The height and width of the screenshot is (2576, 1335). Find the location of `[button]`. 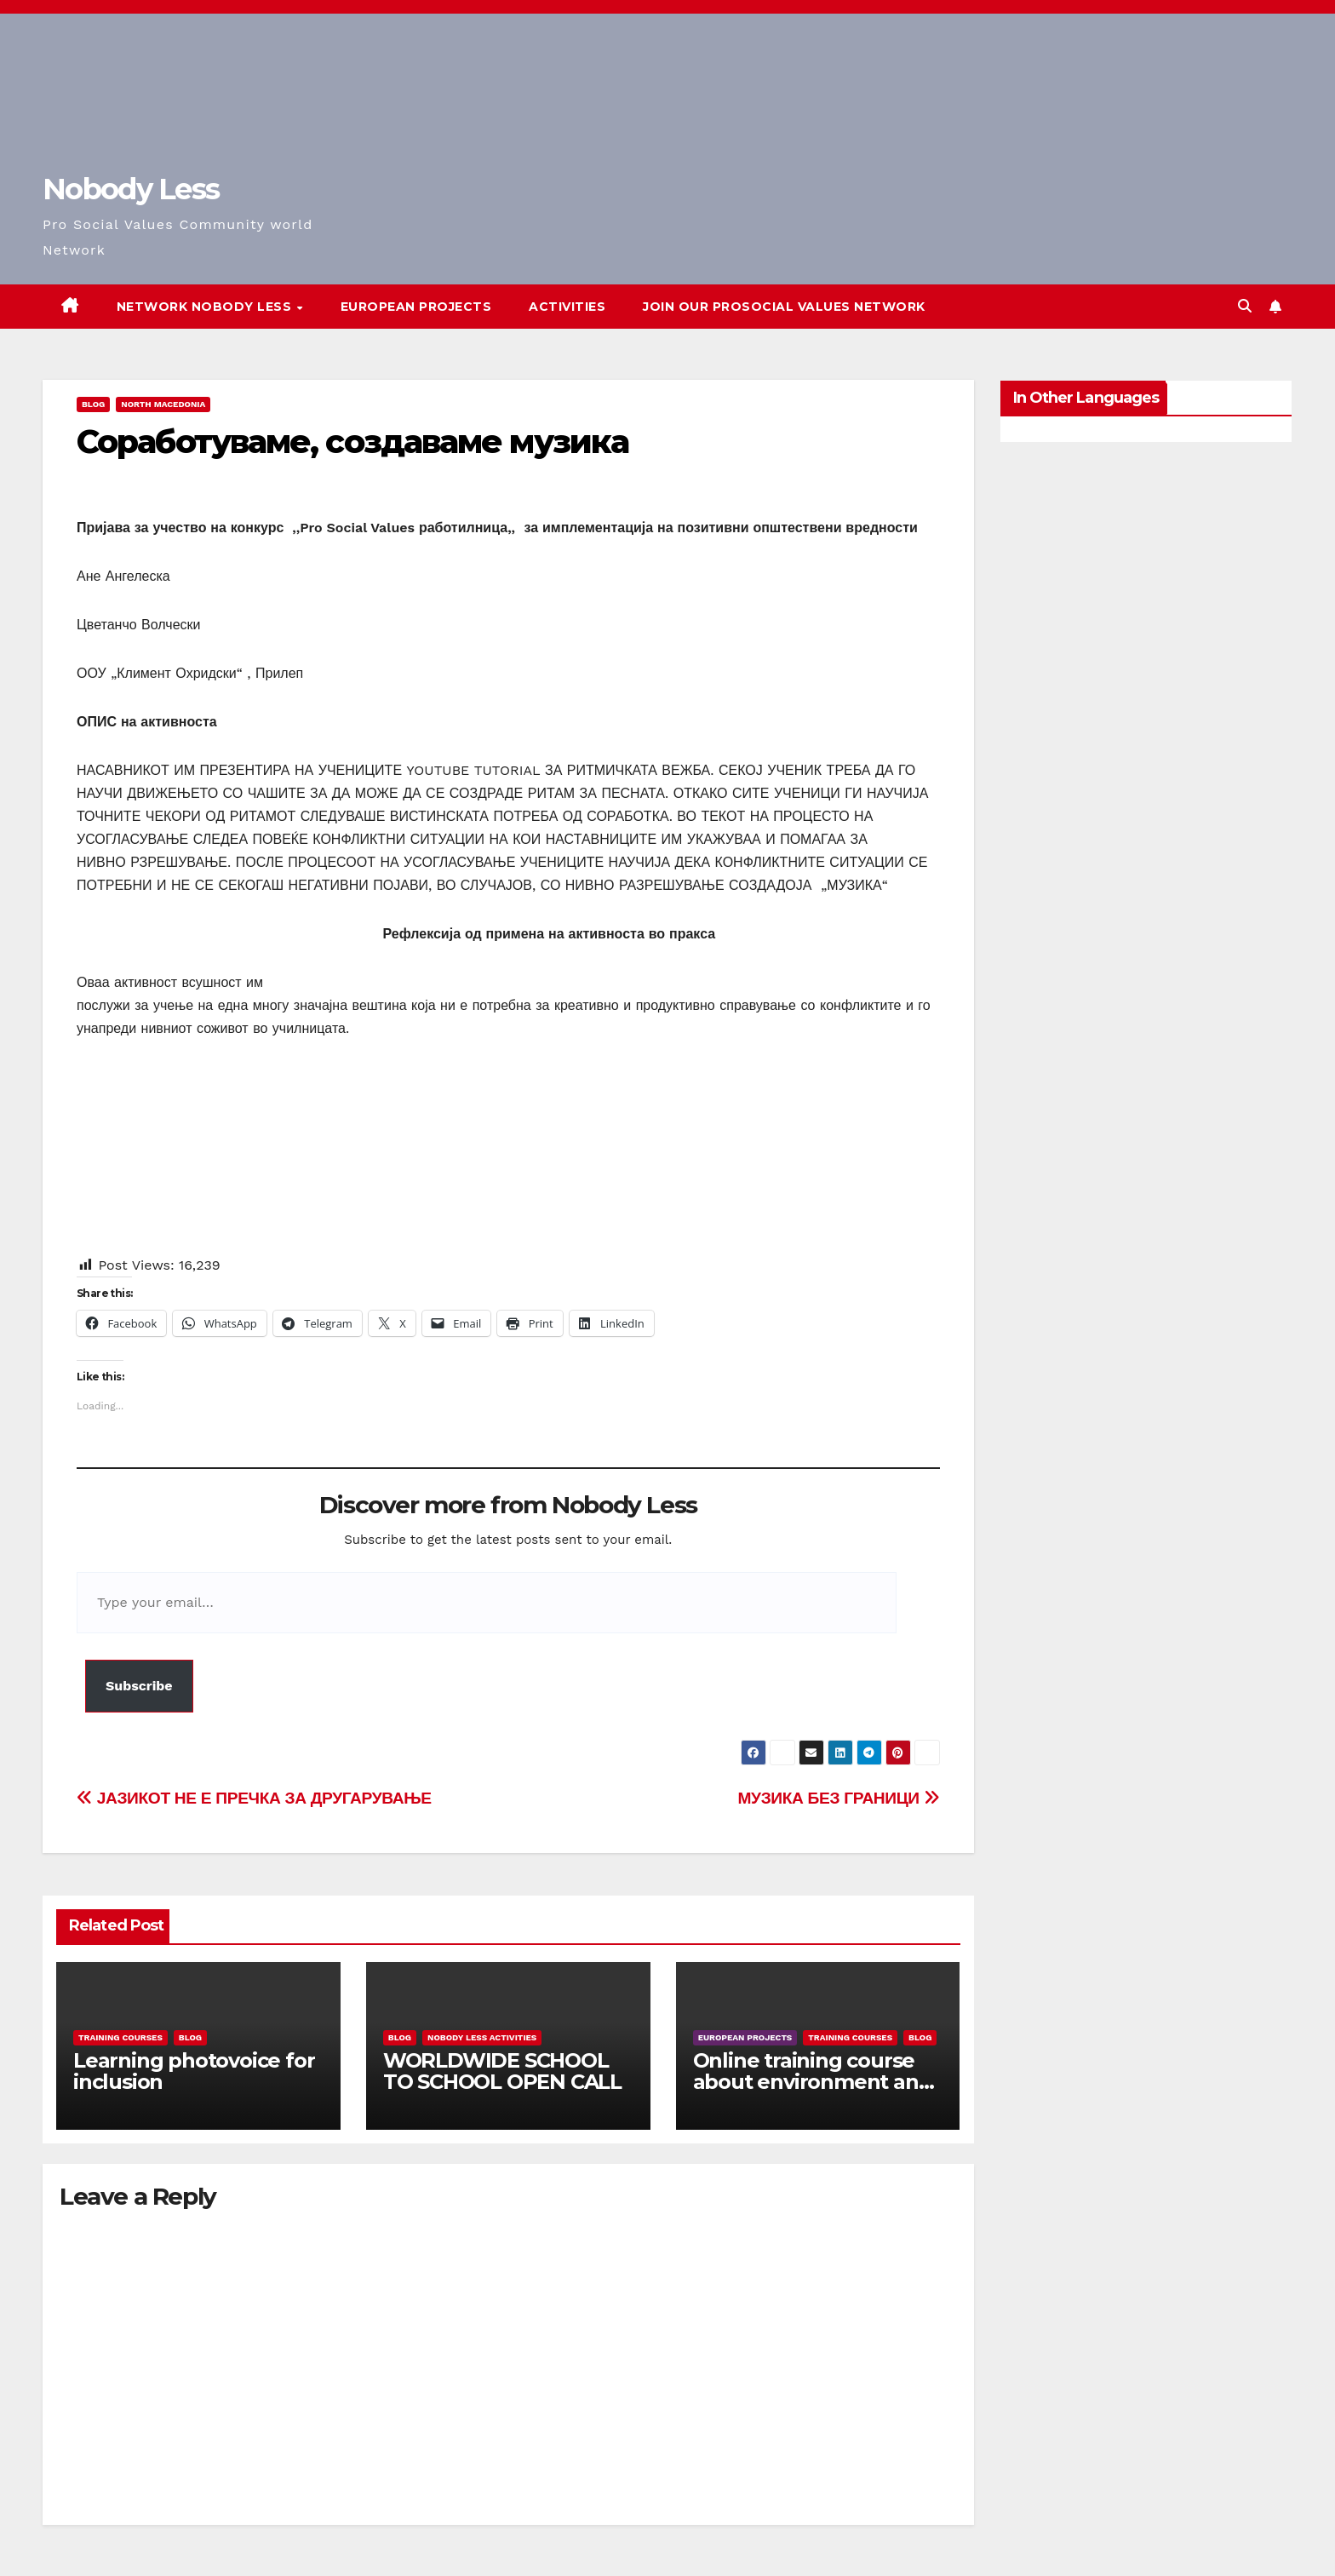

[button] is located at coordinates (1245, 306).